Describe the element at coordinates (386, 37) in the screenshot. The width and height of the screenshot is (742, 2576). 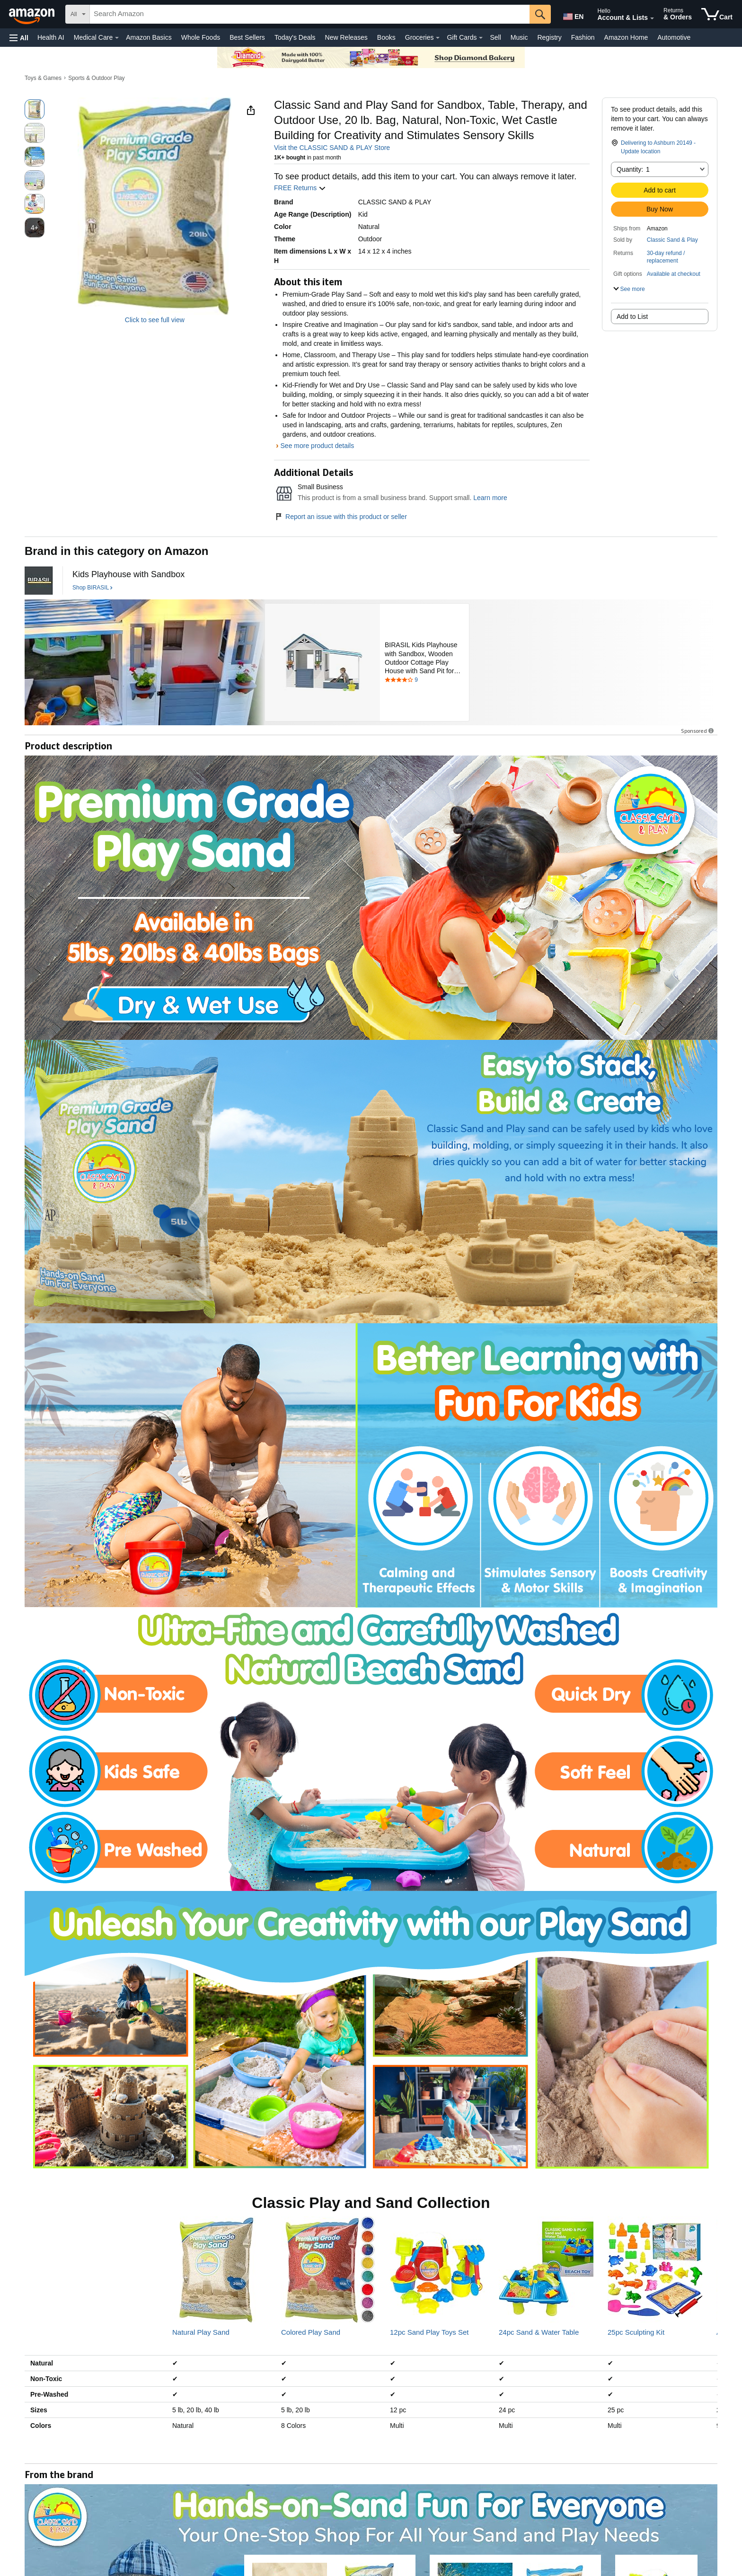
I see `Books` at that location.